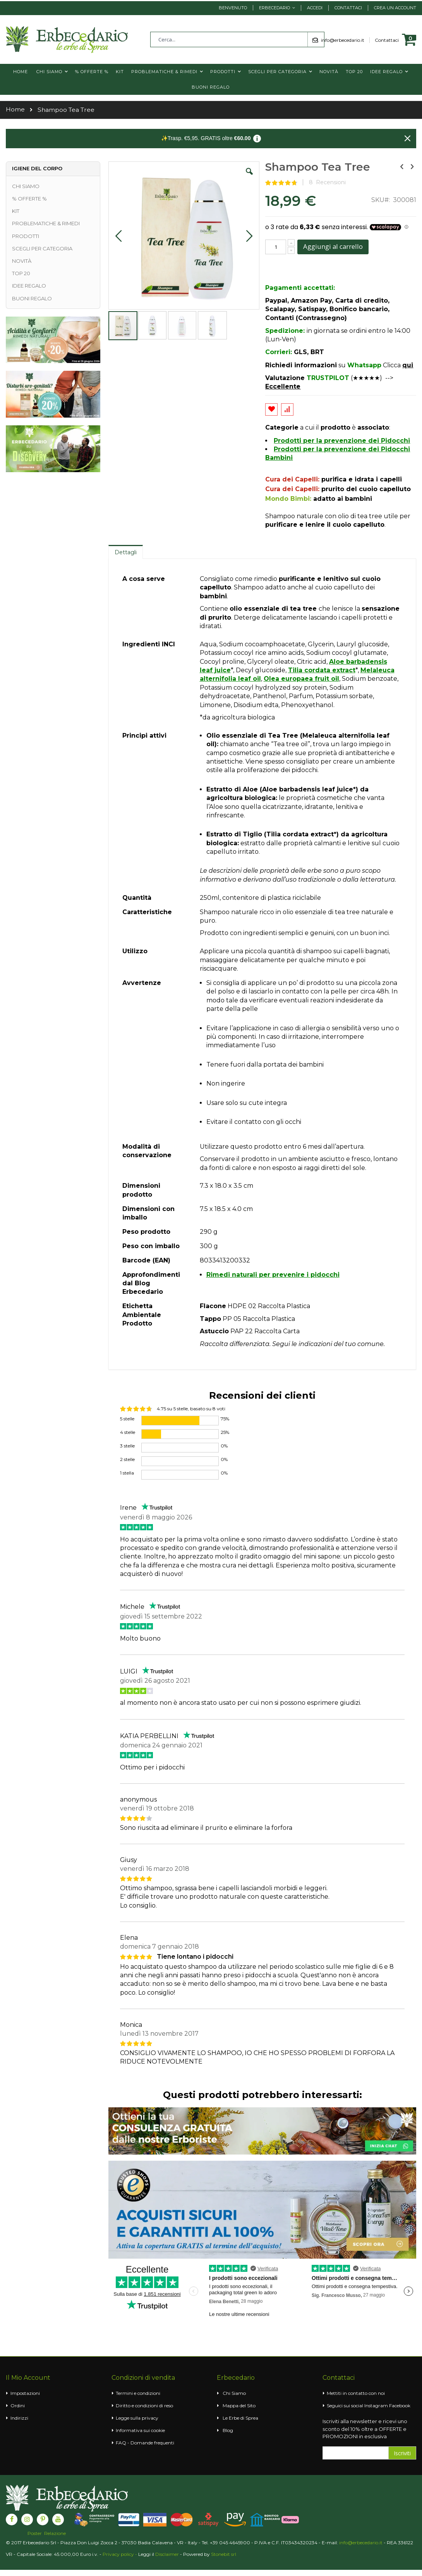 This screenshot has height=2576, width=422. What do you see at coordinates (348, 7) in the screenshot?
I see `Contattaci` at bounding box center [348, 7].